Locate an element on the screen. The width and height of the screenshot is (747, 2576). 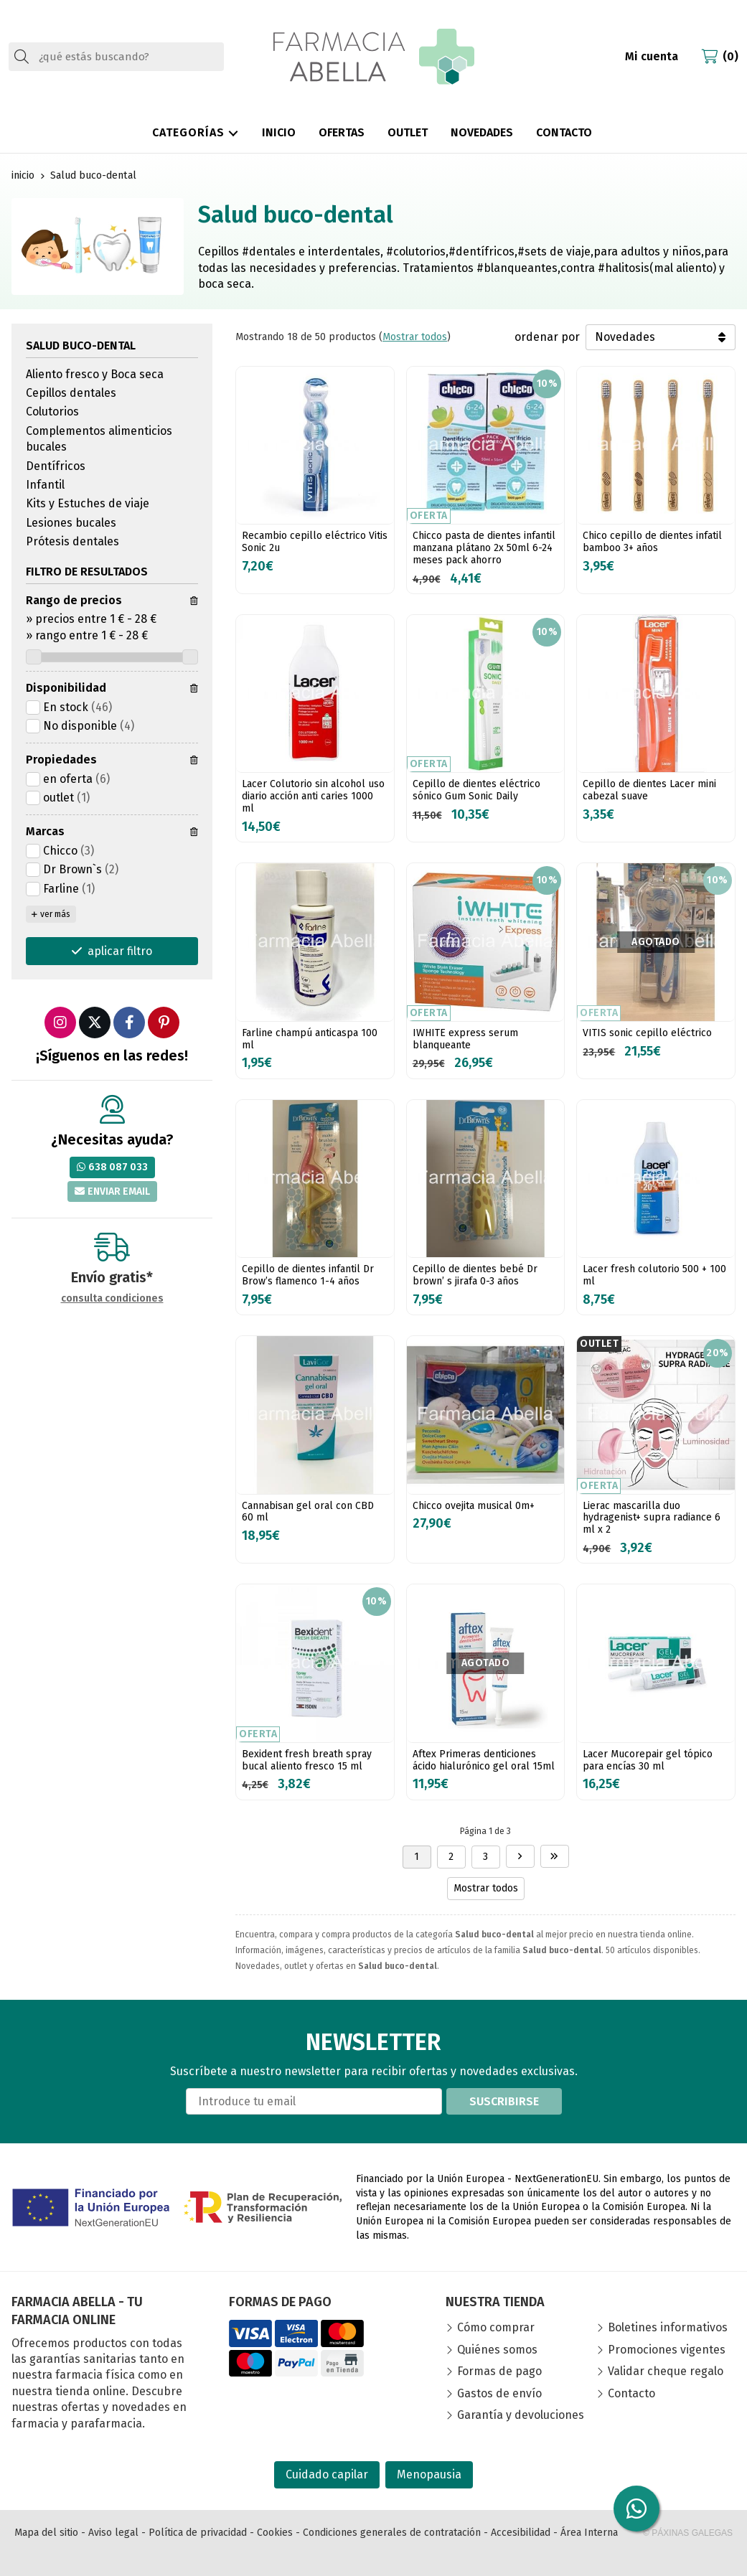
Chicco pasta de dientes infantil manzana plátano 2x 50ml 6-24 meses pack ahorro is located at coordinates (484, 548).